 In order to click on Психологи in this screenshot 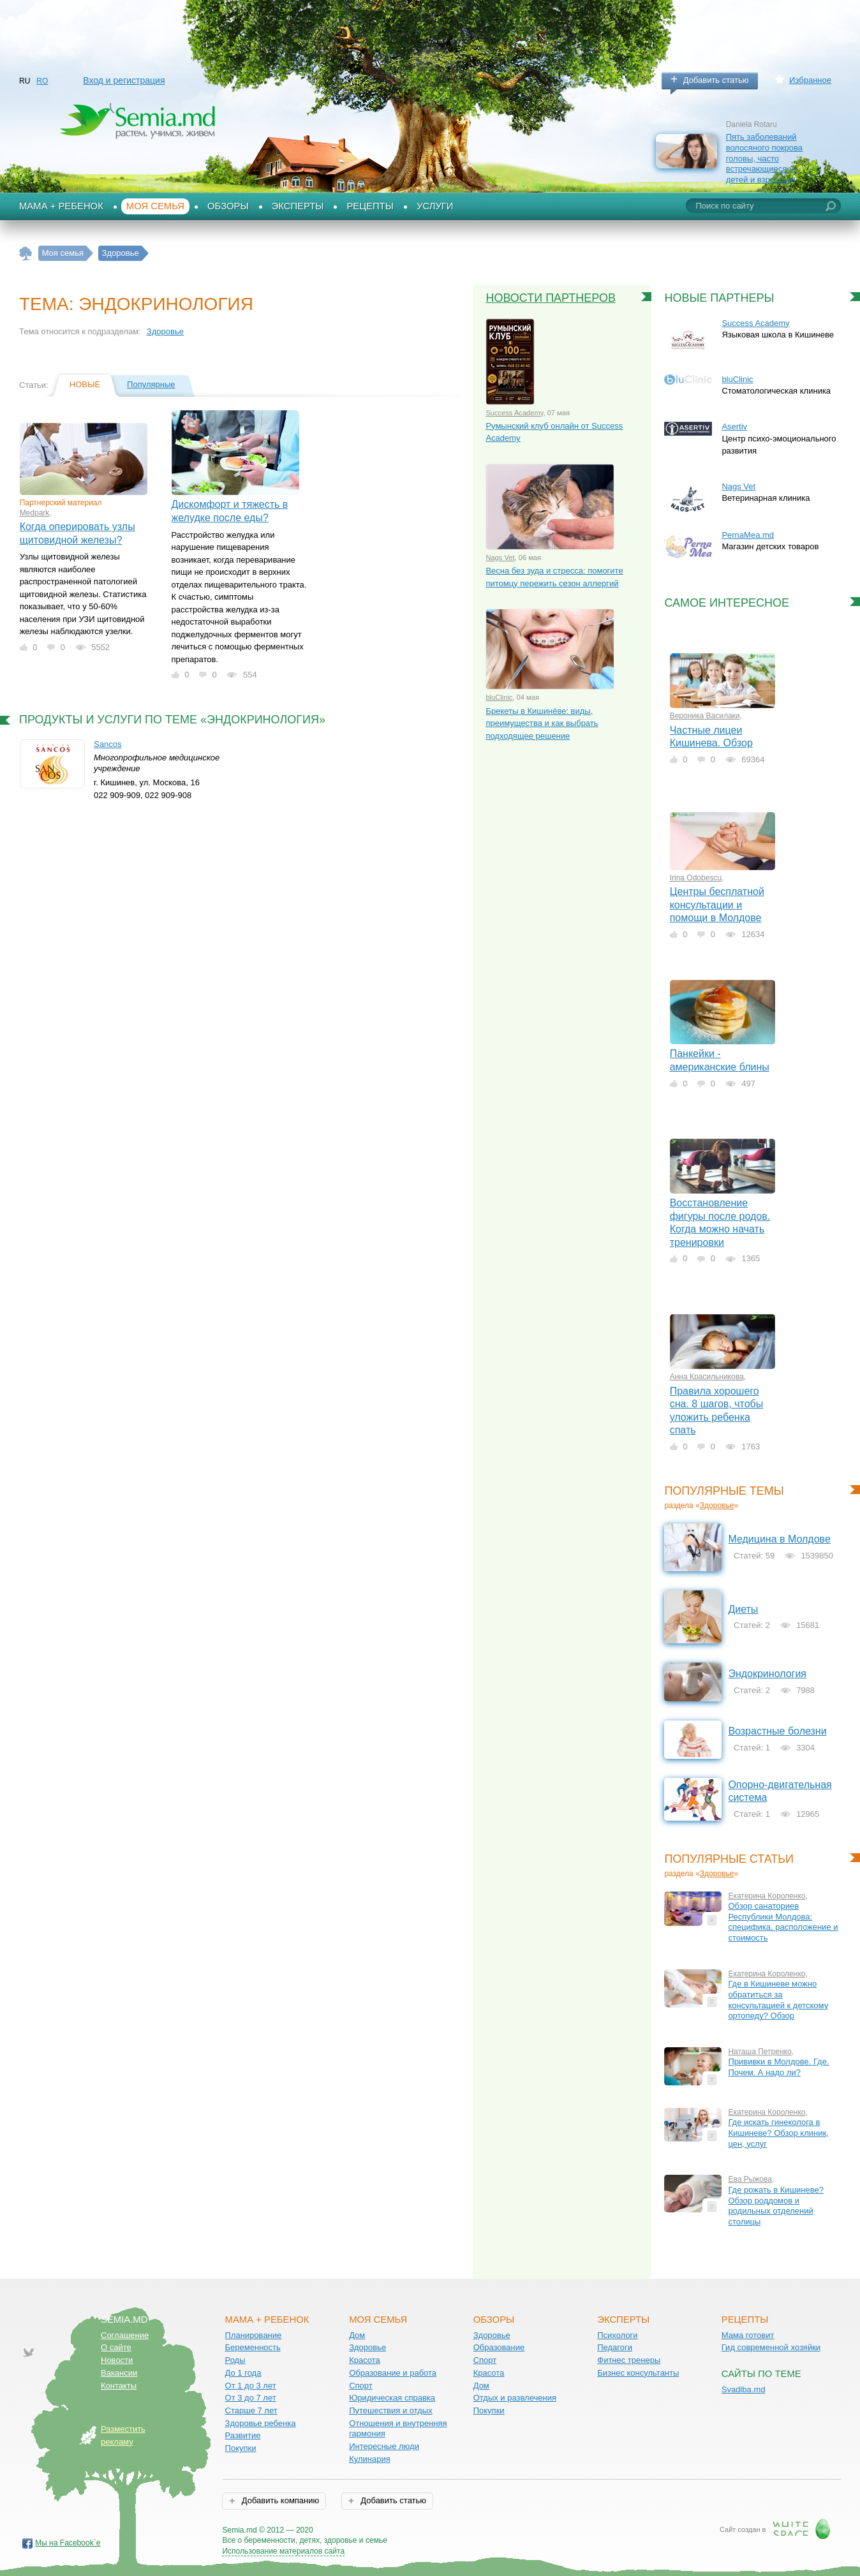, I will do `click(617, 2335)`.